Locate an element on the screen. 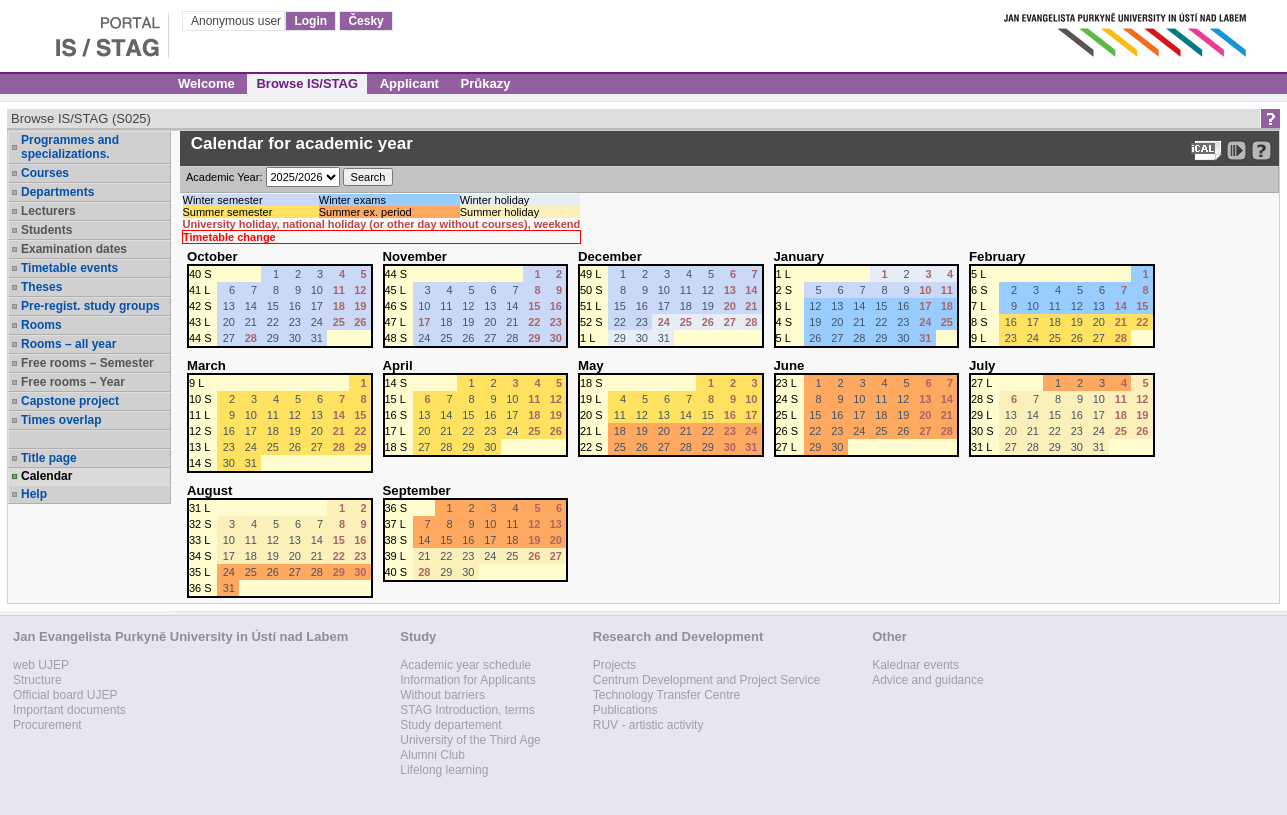 This screenshot has height=815, width=1287. Publications is located at coordinates (625, 710).